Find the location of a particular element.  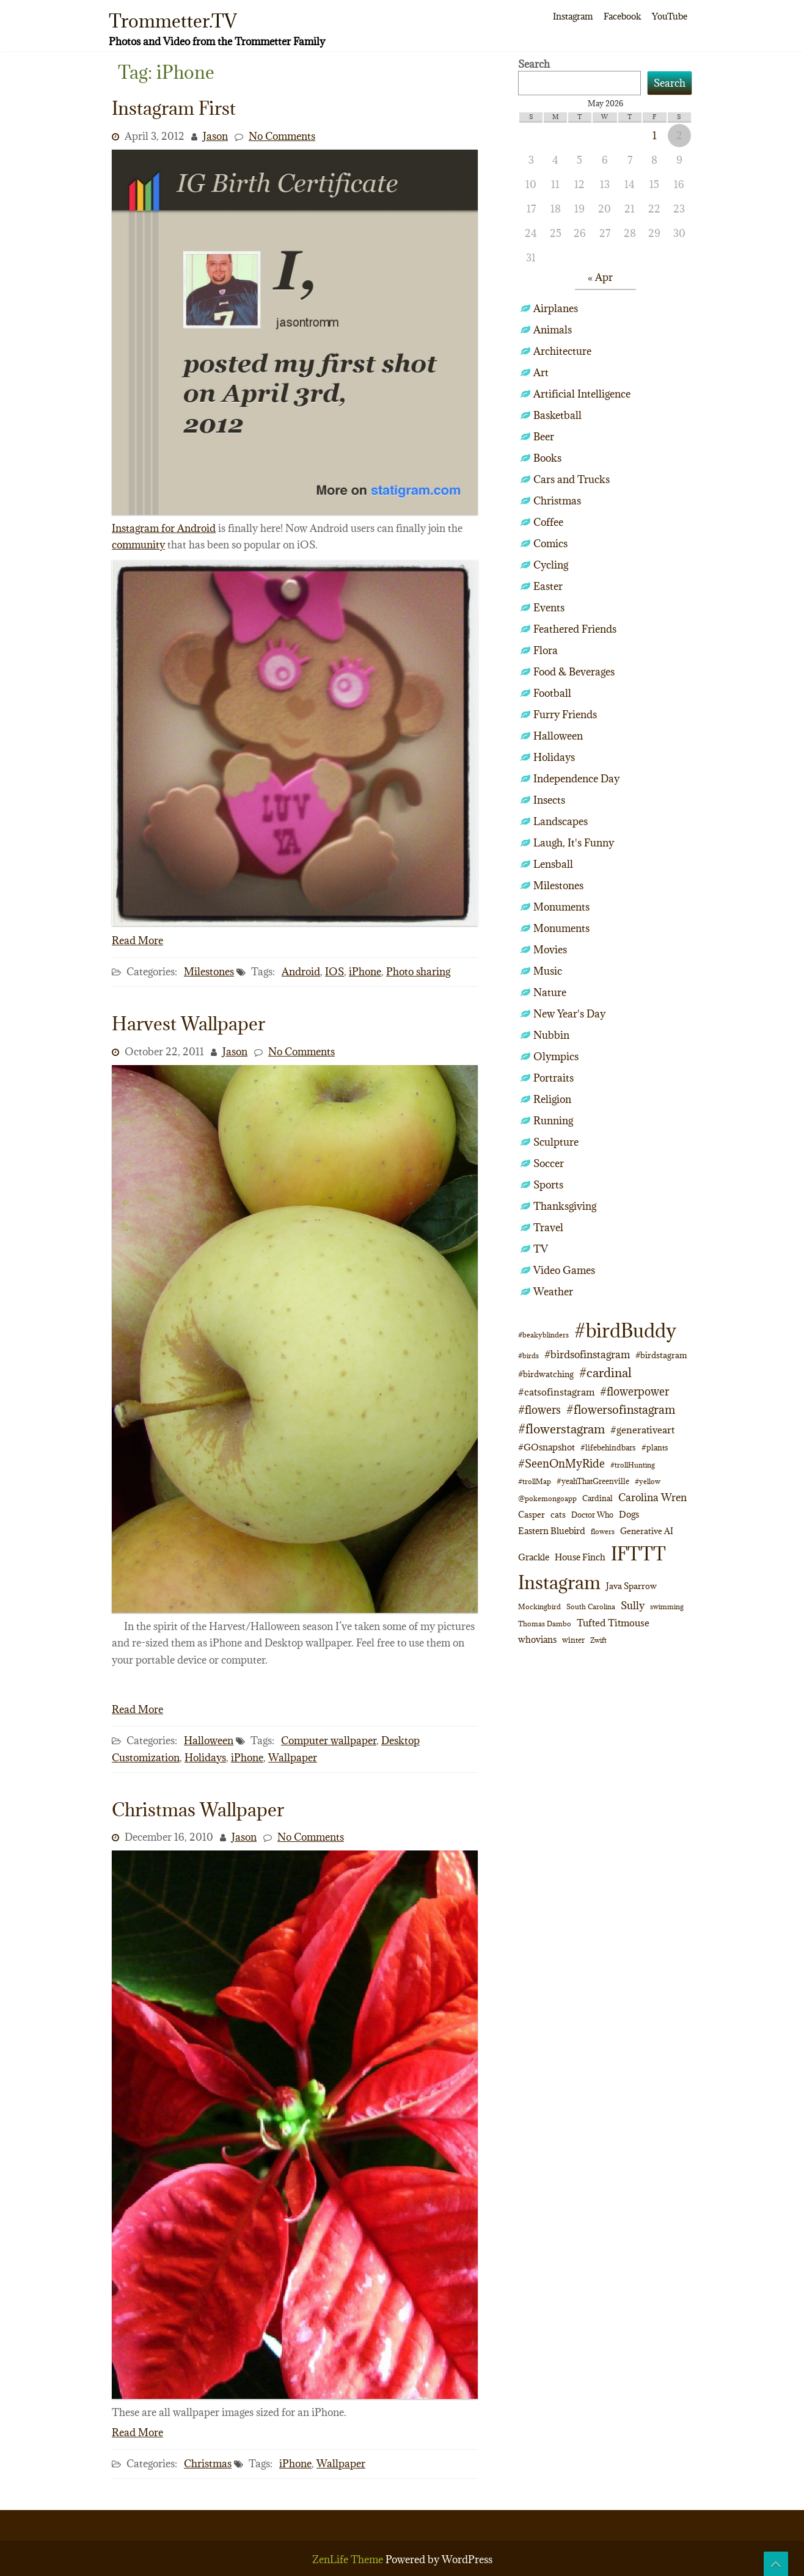

#birdstagram [#birdstagram (12 items)] is located at coordinates (661, 1355).